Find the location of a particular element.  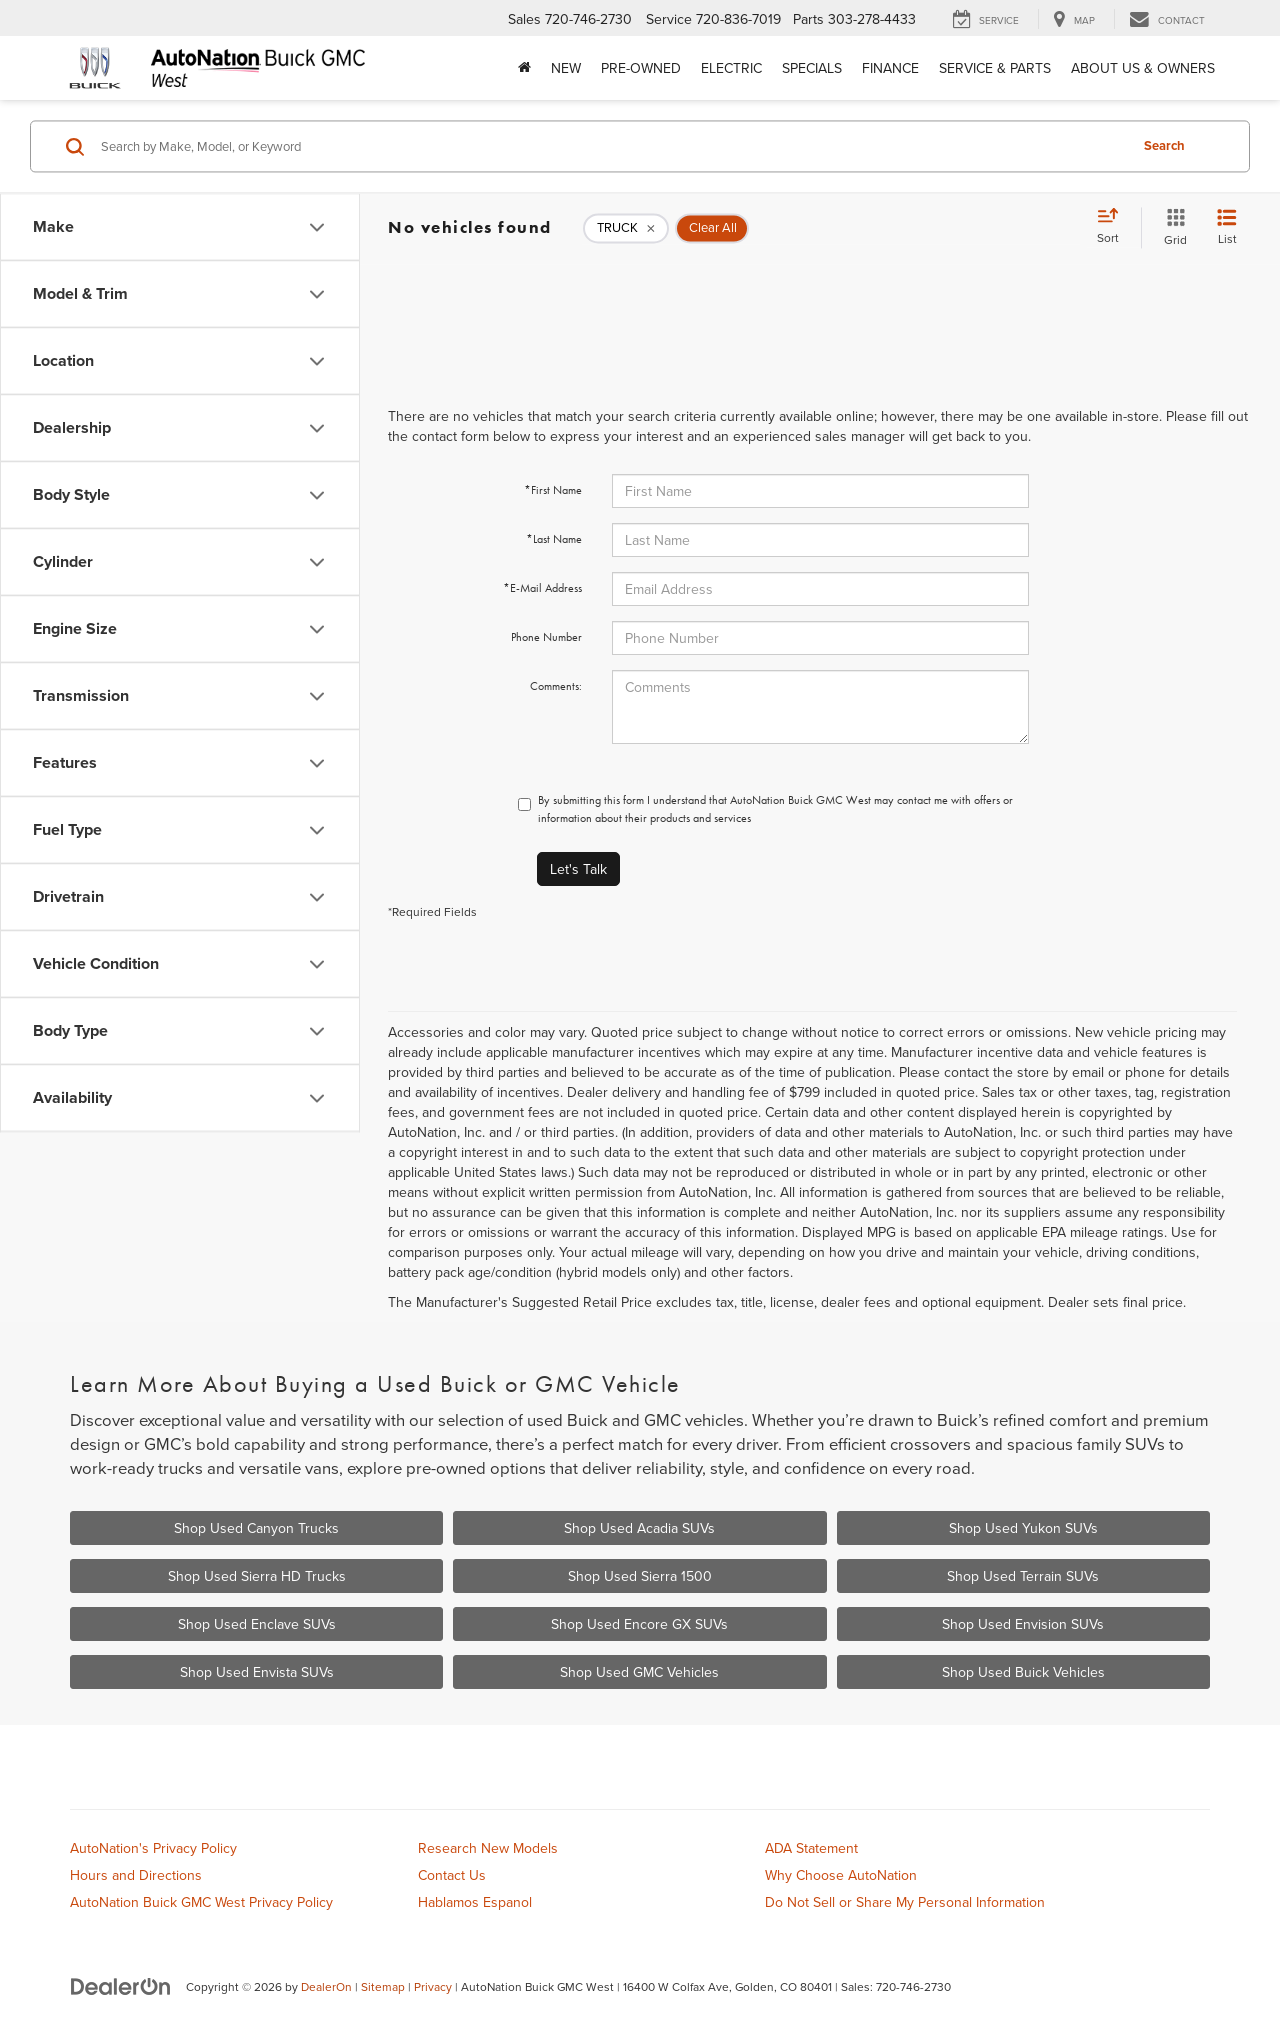

[Grid View] is located at coordinates (1171, 227).